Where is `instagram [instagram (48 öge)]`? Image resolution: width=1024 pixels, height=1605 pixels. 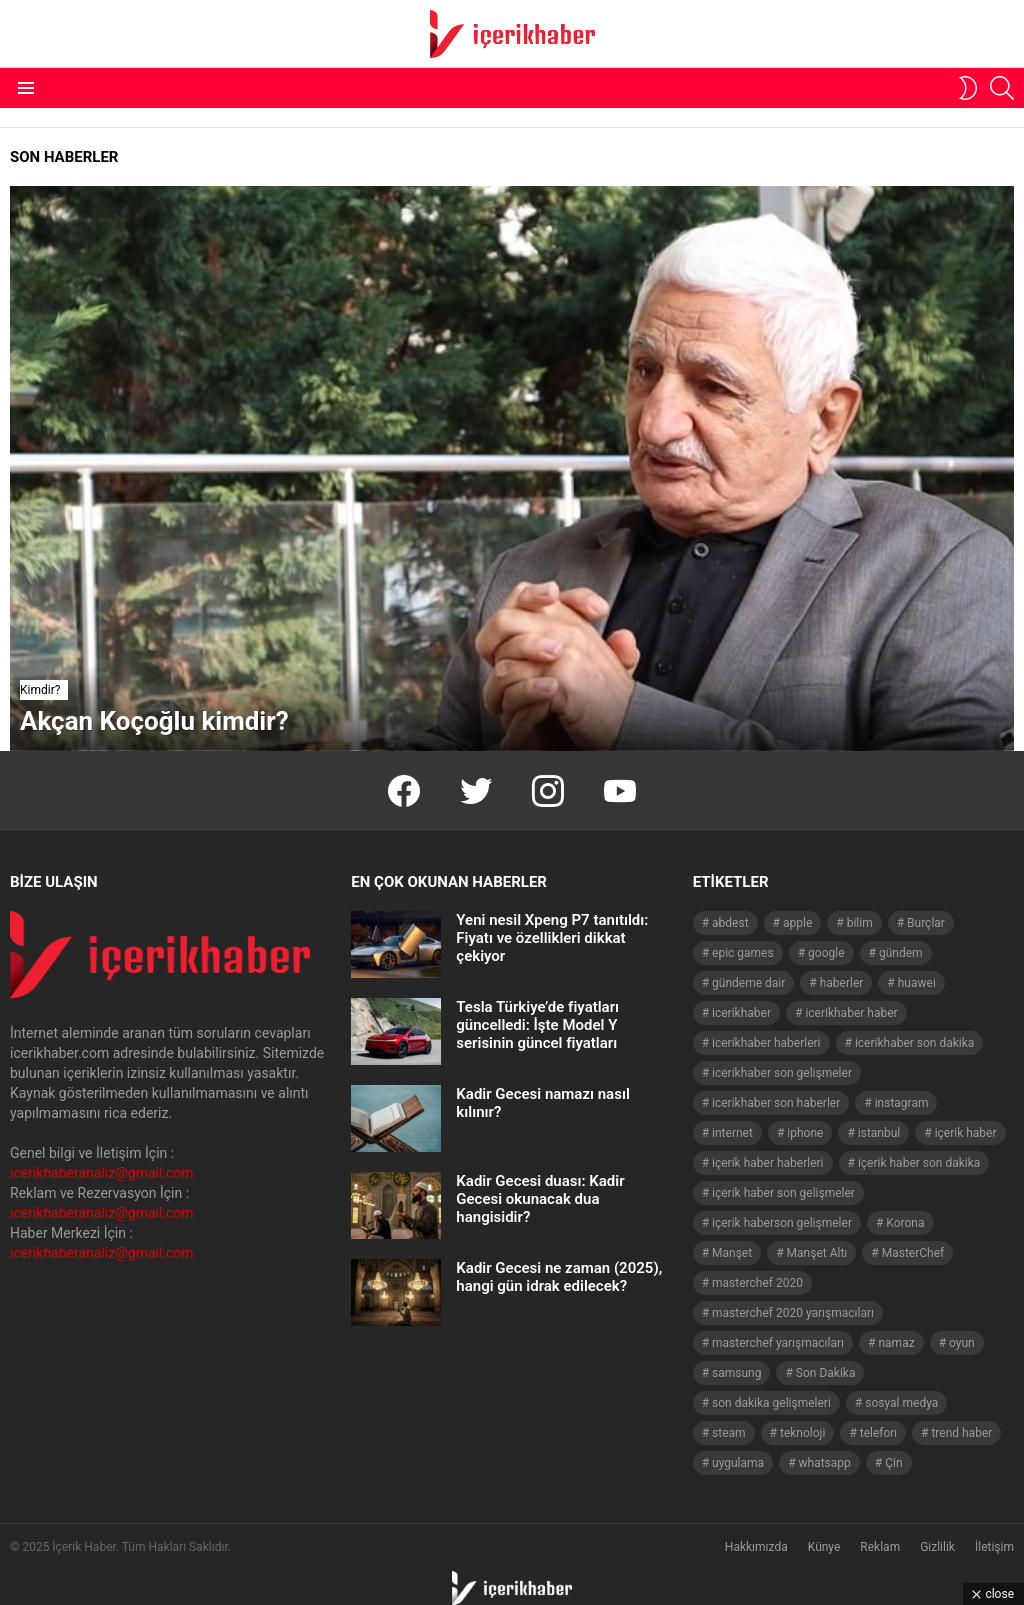
instagram [instagram (48 öge)] is located at coordinates (902, 1103).